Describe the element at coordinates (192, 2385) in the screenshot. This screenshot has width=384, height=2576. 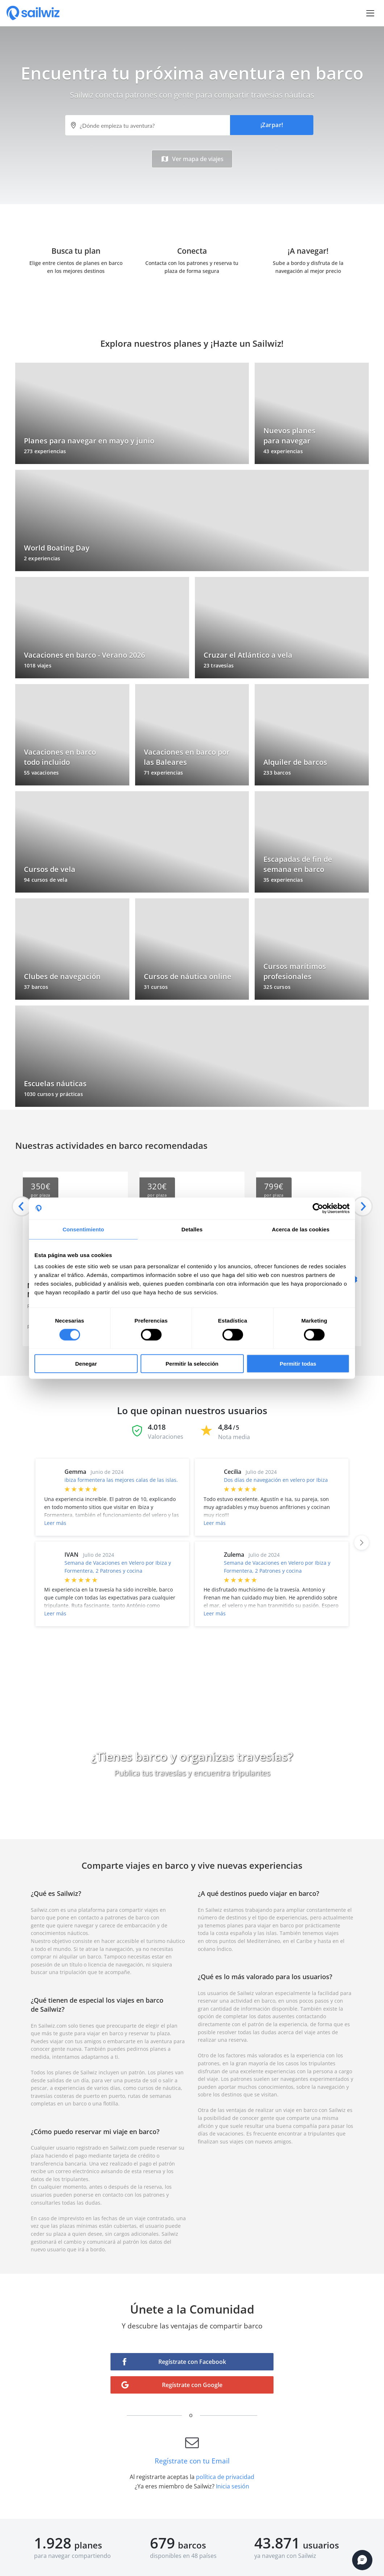
I see `Regístrate con Google` at that location.